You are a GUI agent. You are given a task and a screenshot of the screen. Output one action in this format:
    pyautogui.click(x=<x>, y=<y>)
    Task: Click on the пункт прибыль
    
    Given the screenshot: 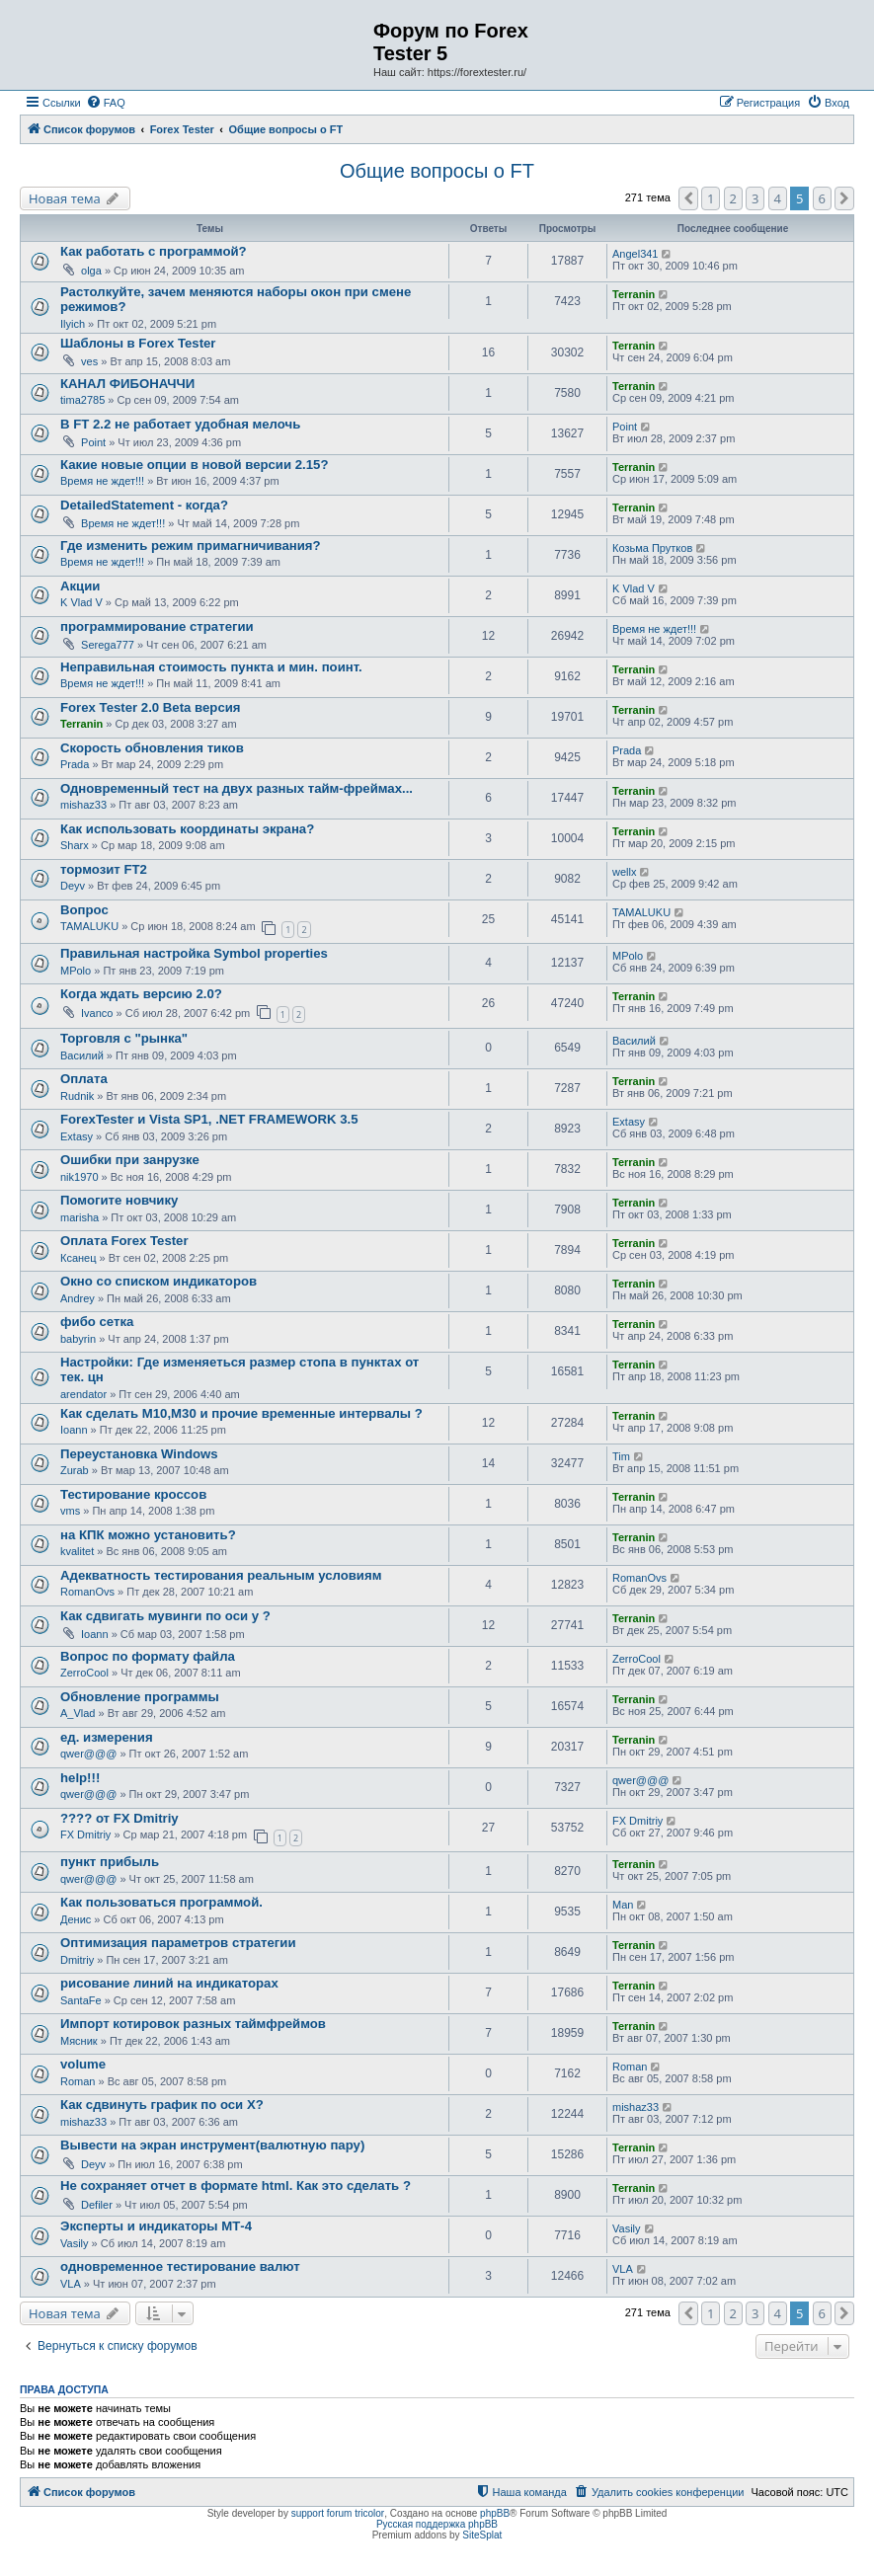 What is the action you would take?
    pyautogui.click(x=109, y=1861)
    